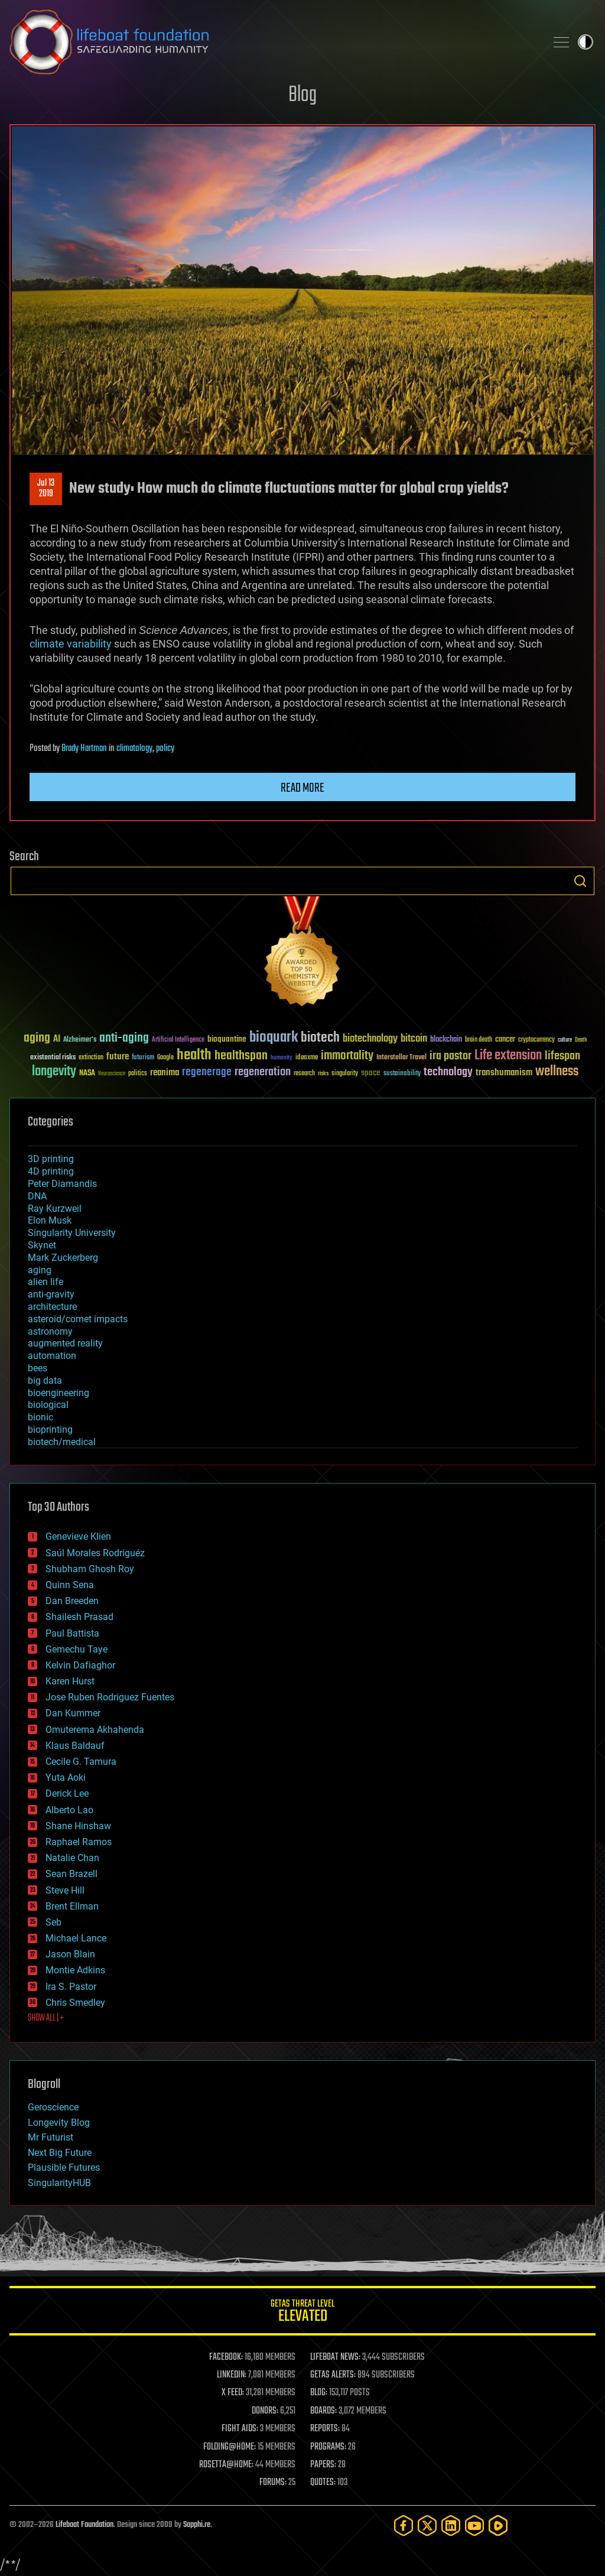  What do you see at coordinates (448, 1072) in the screenshot?
I see `technology [technology (93 items)]` at bounding box center [448, 1072].